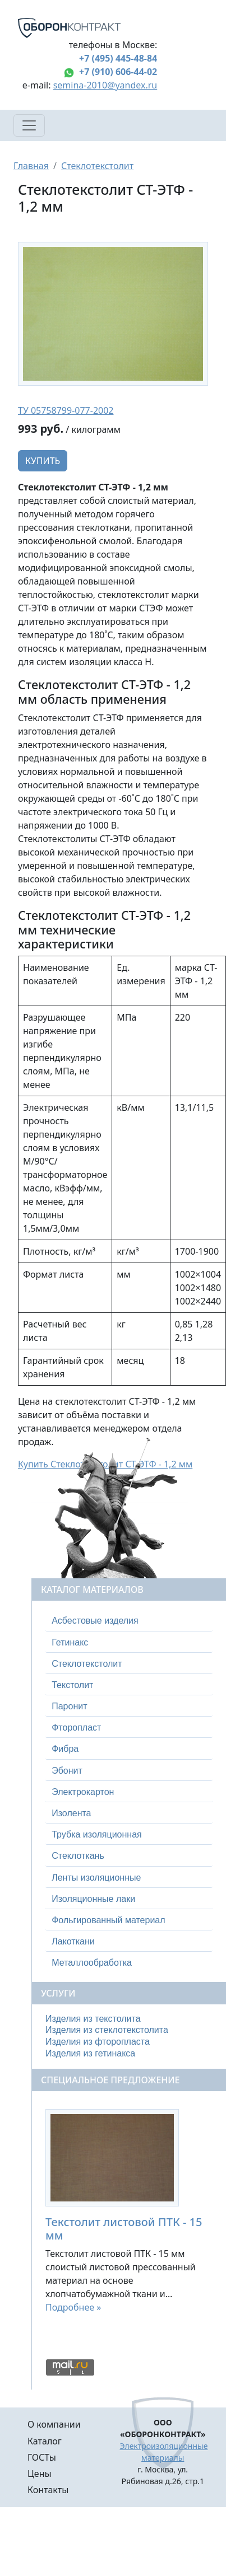 This screenshot has width=226, height=2576. I want to click on +7 (910) 606-44-02, so click(118, 72).